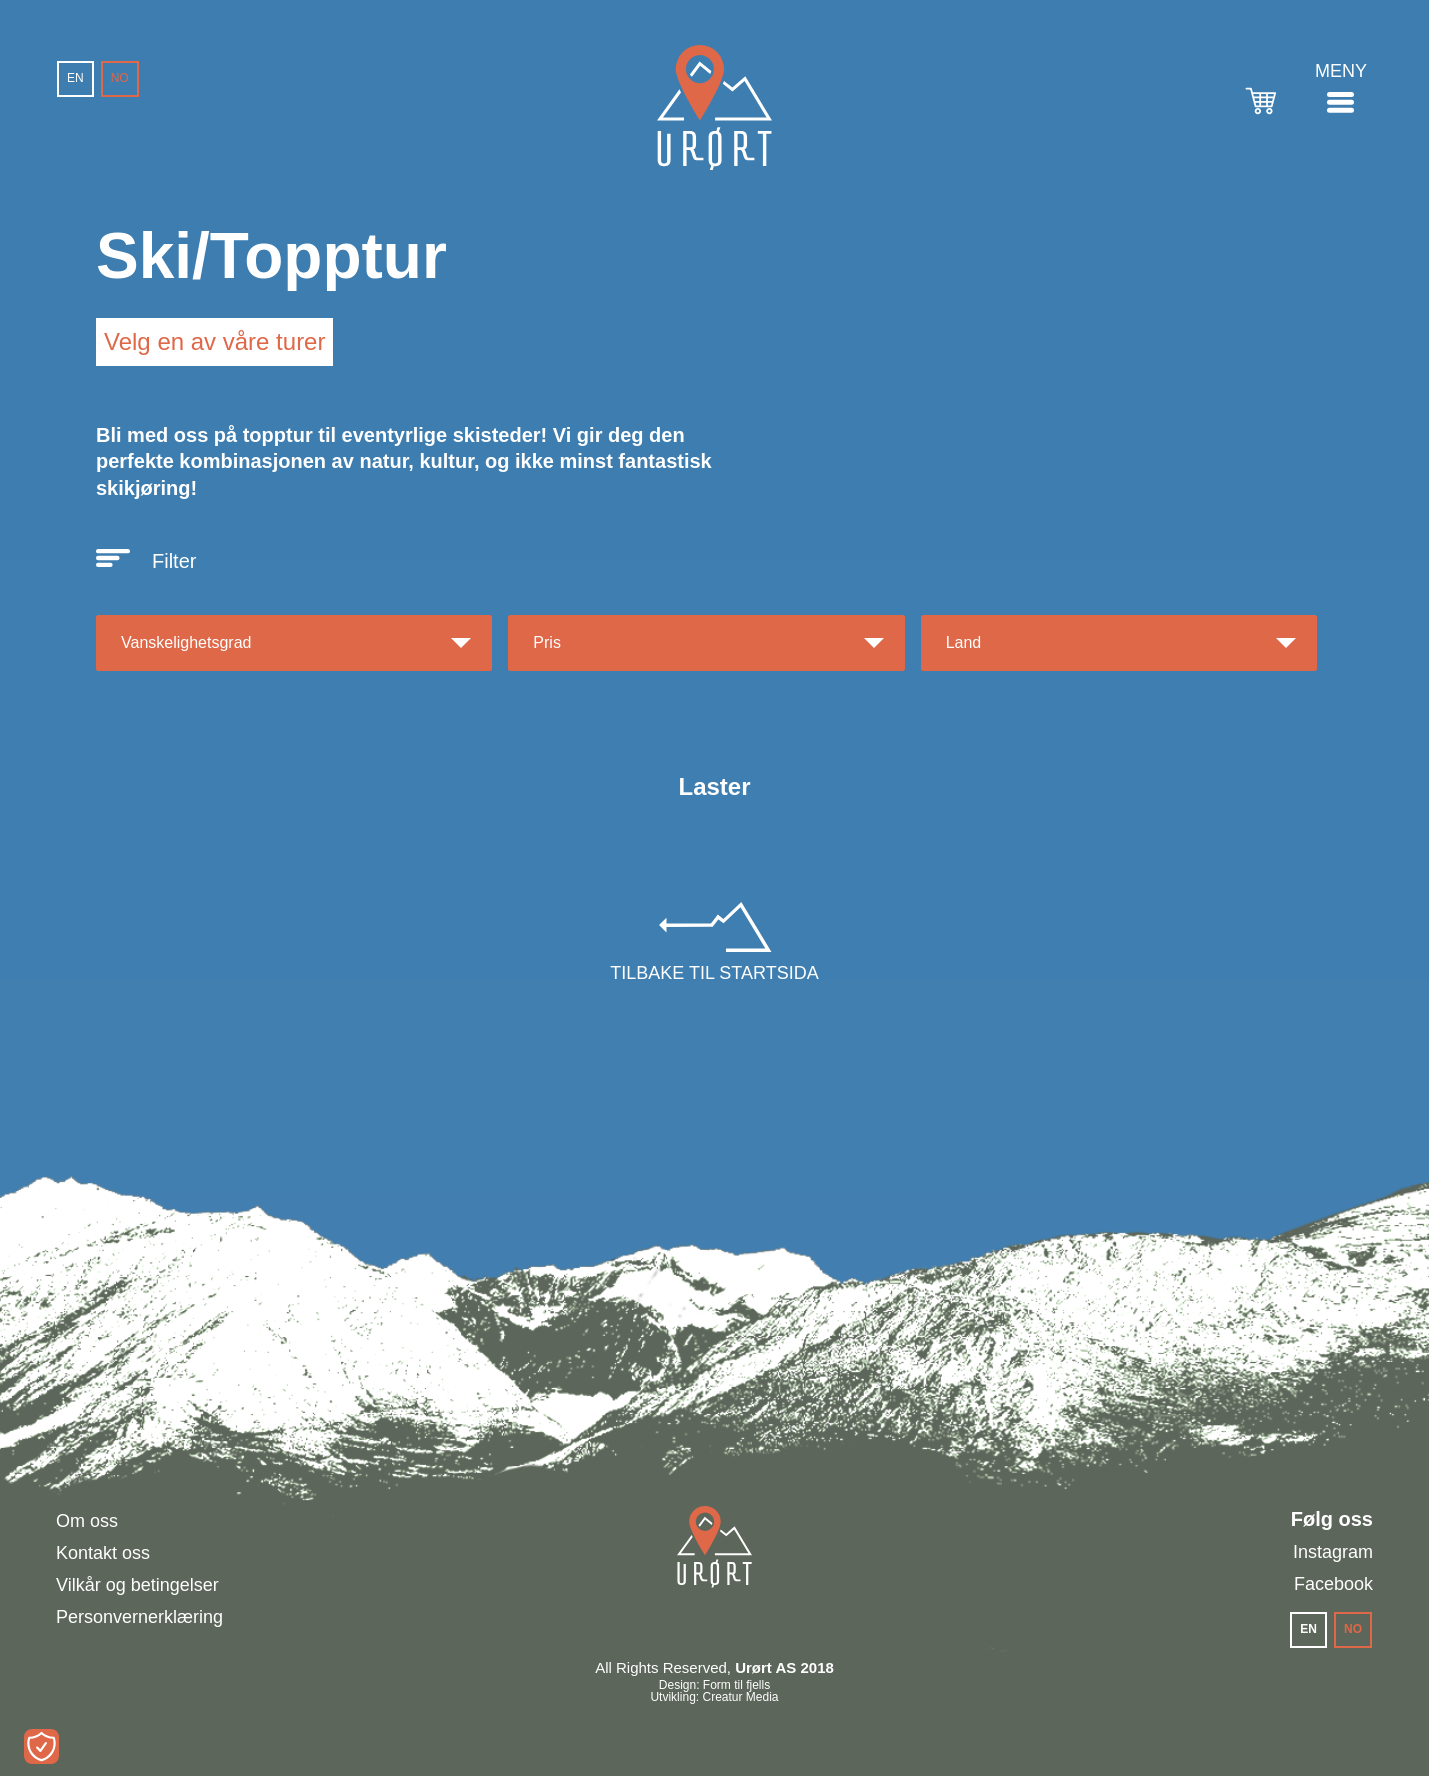 This screenshot has height=1776, width=1429. I want to click on Instagram, so click(1333, 1552).